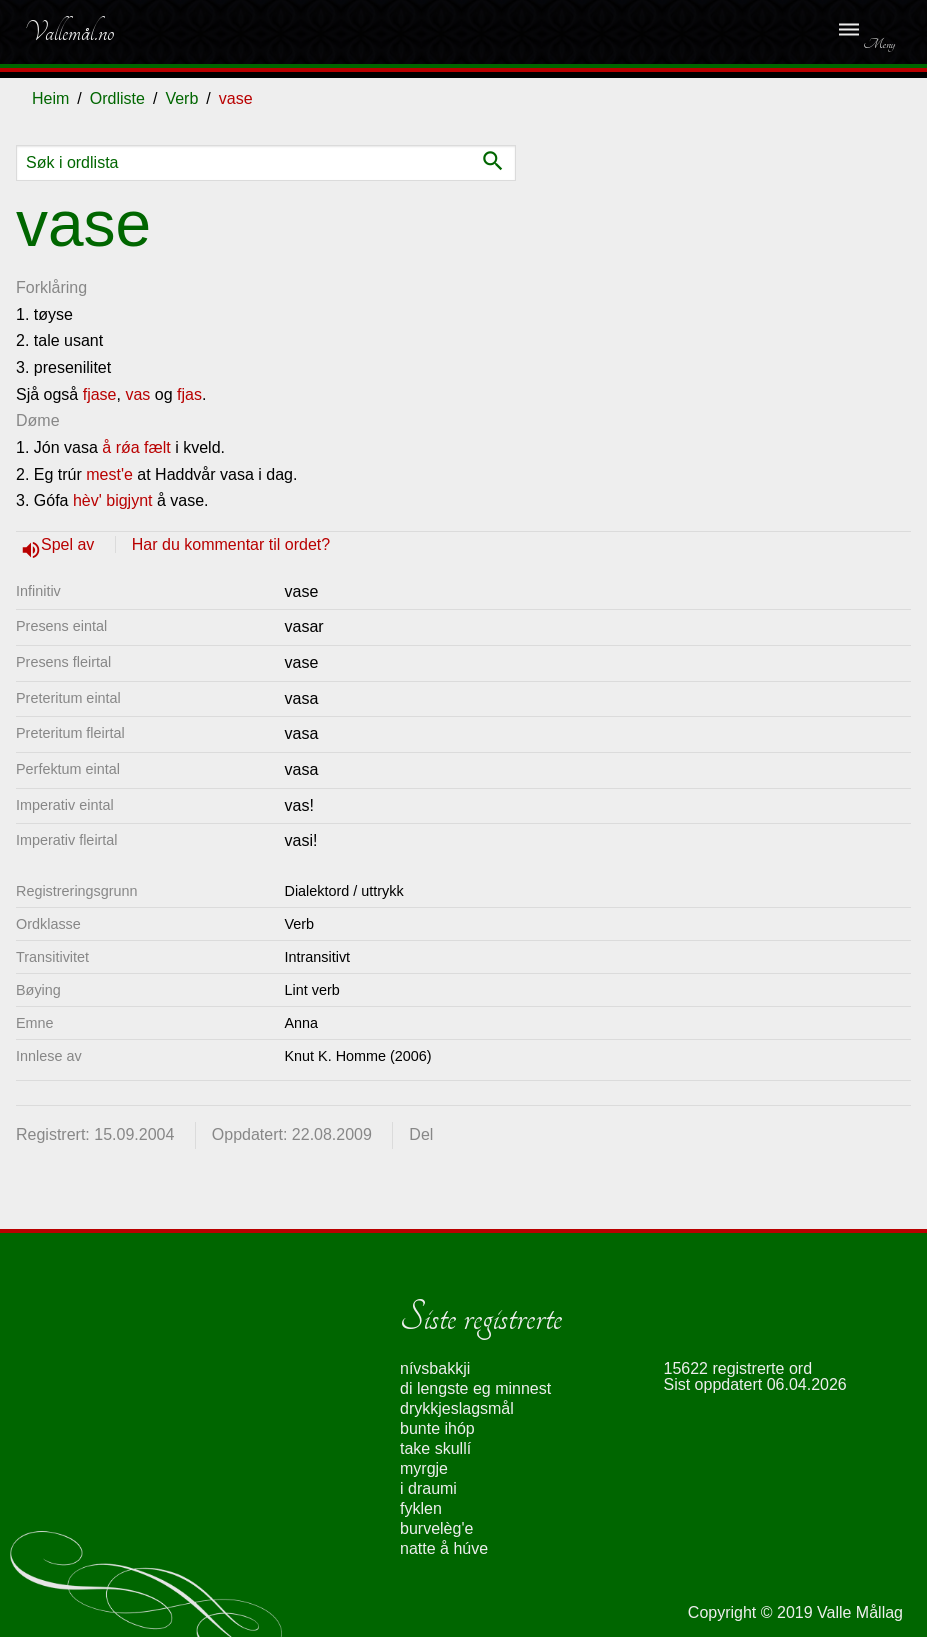 This screenshot has height=1637, width=927. I want to click on di lengste eg minnest, so click(475, 1388).